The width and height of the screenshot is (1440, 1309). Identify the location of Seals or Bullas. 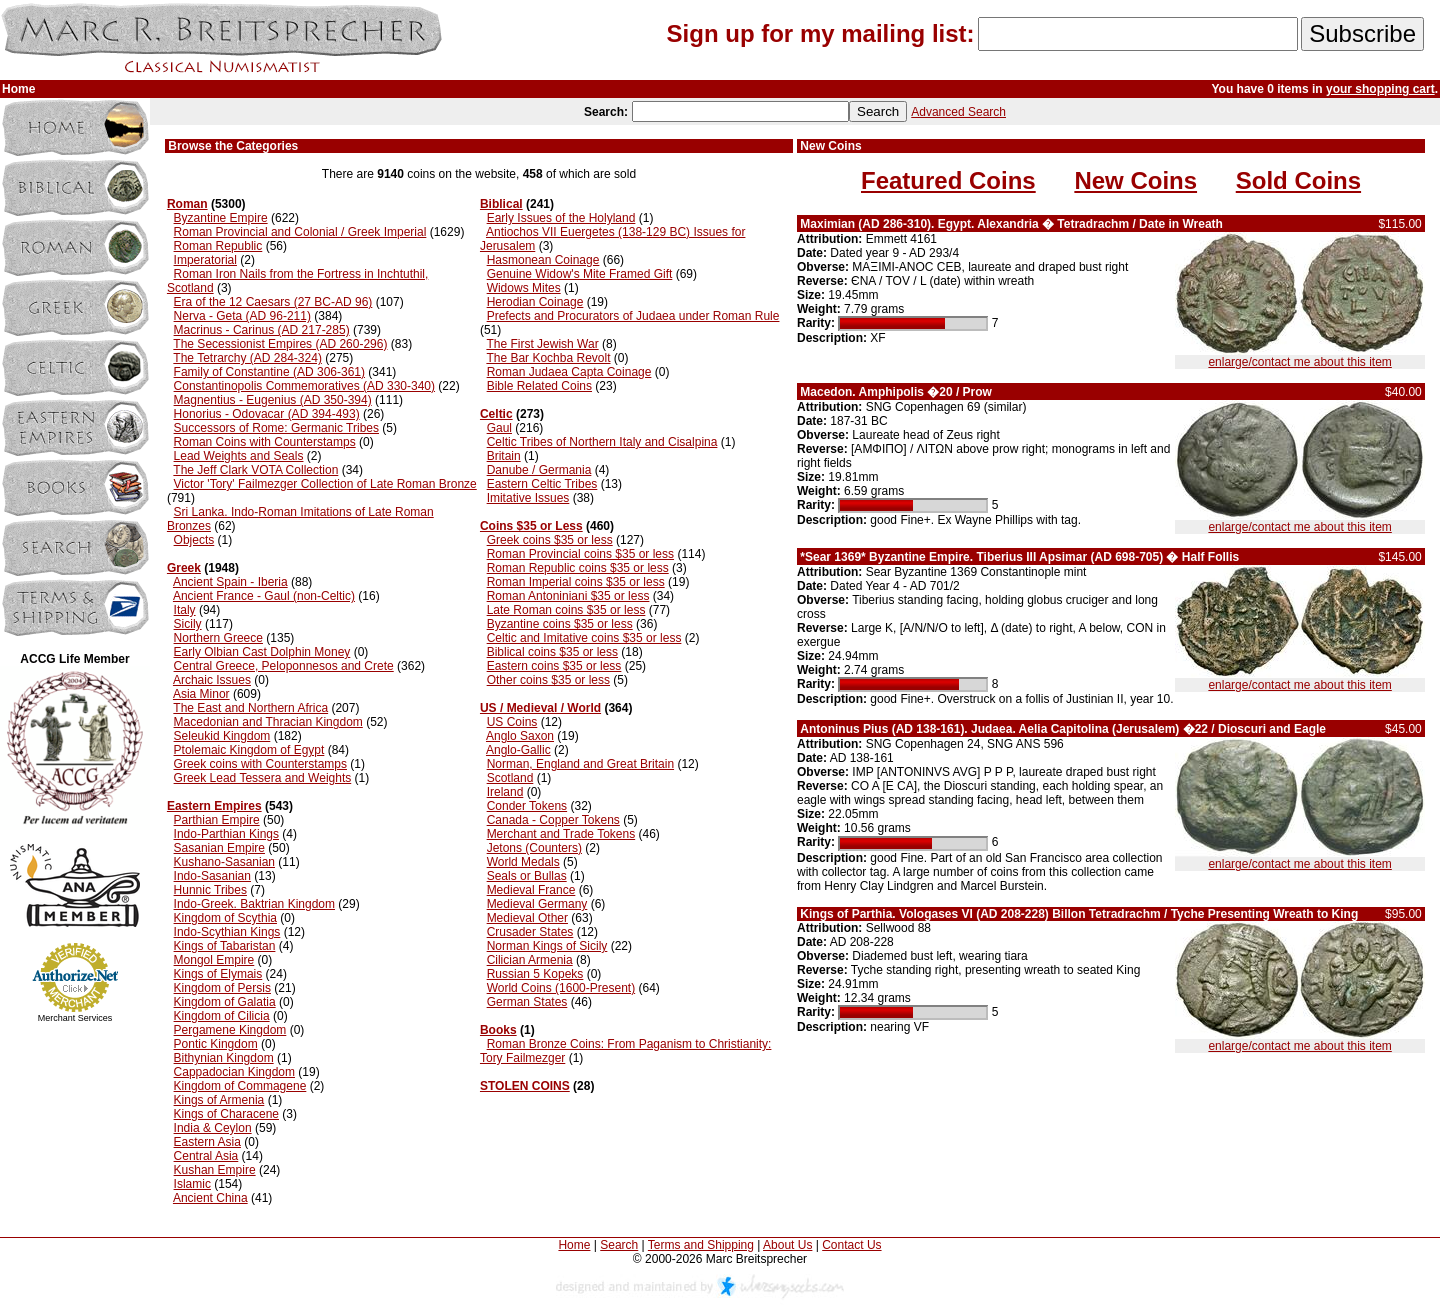
(527, 876).